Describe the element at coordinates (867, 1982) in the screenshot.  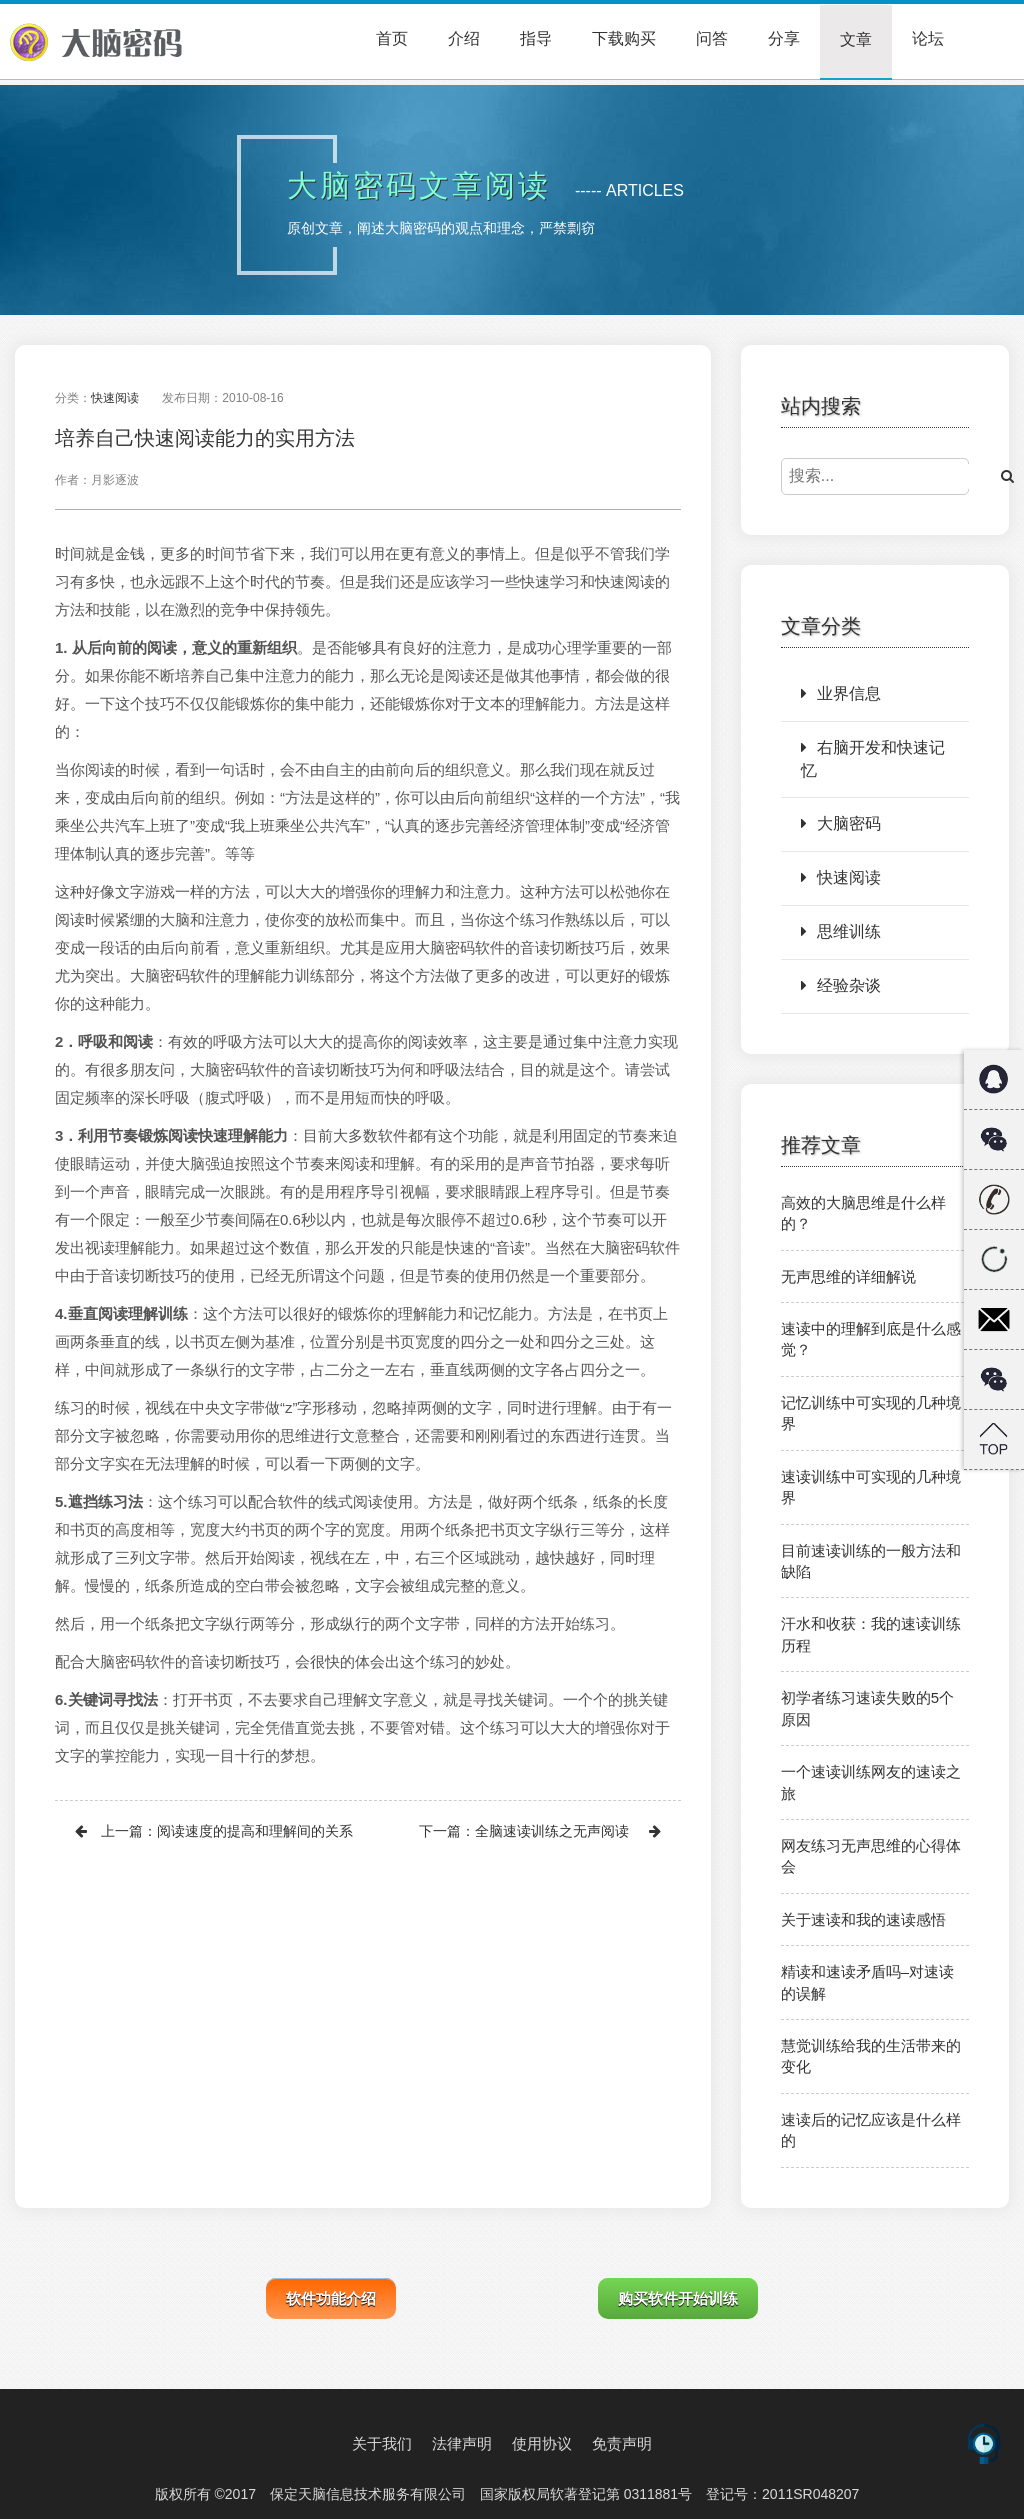
I see `精读和速读矛盾吗–对速读的误解` at that location.